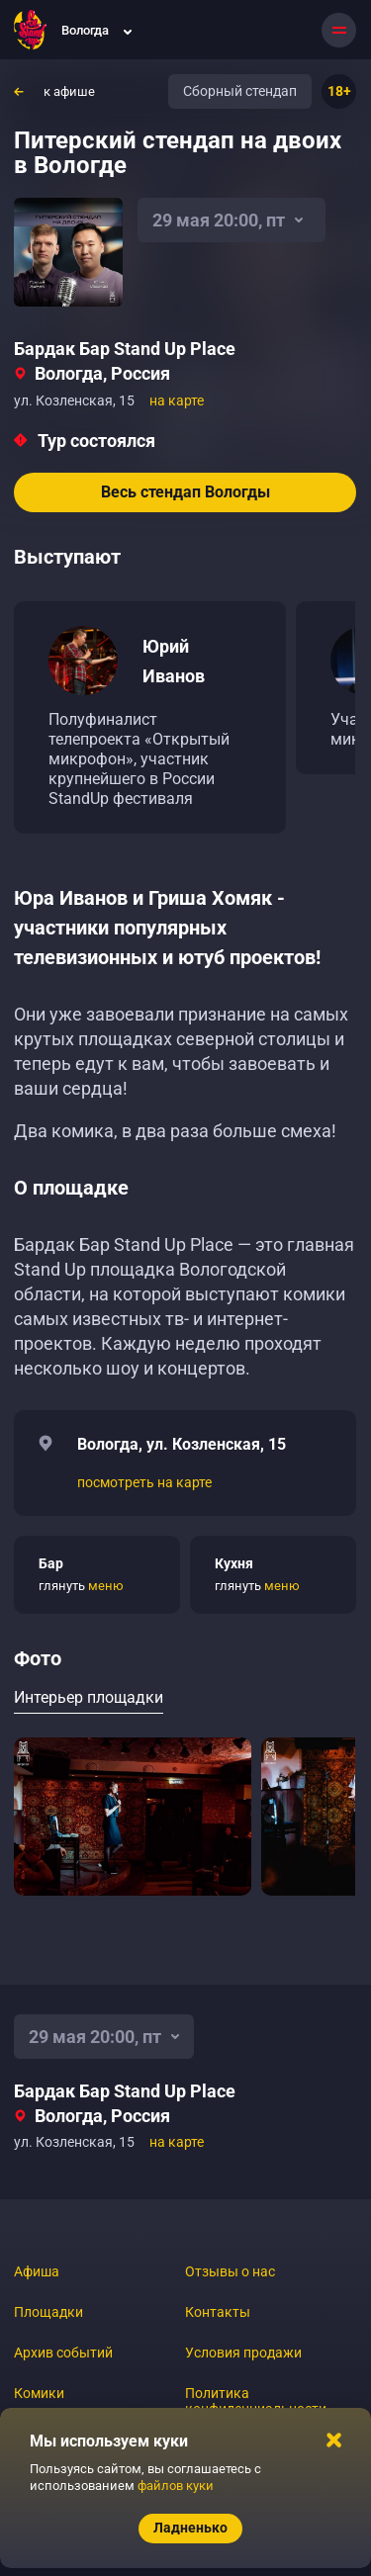 The image size is (371, 2576). Describe the element at coordinates (144, 1482) in the screenshot. I see `посмотреть на карте` at that location.